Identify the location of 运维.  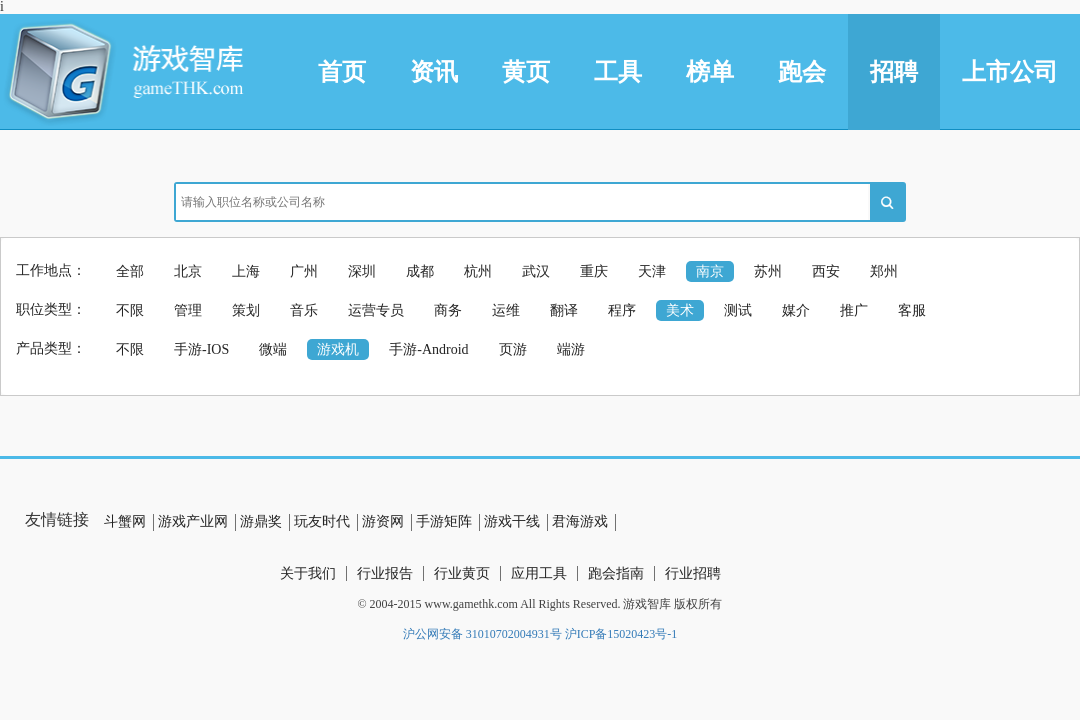
(506, 310).